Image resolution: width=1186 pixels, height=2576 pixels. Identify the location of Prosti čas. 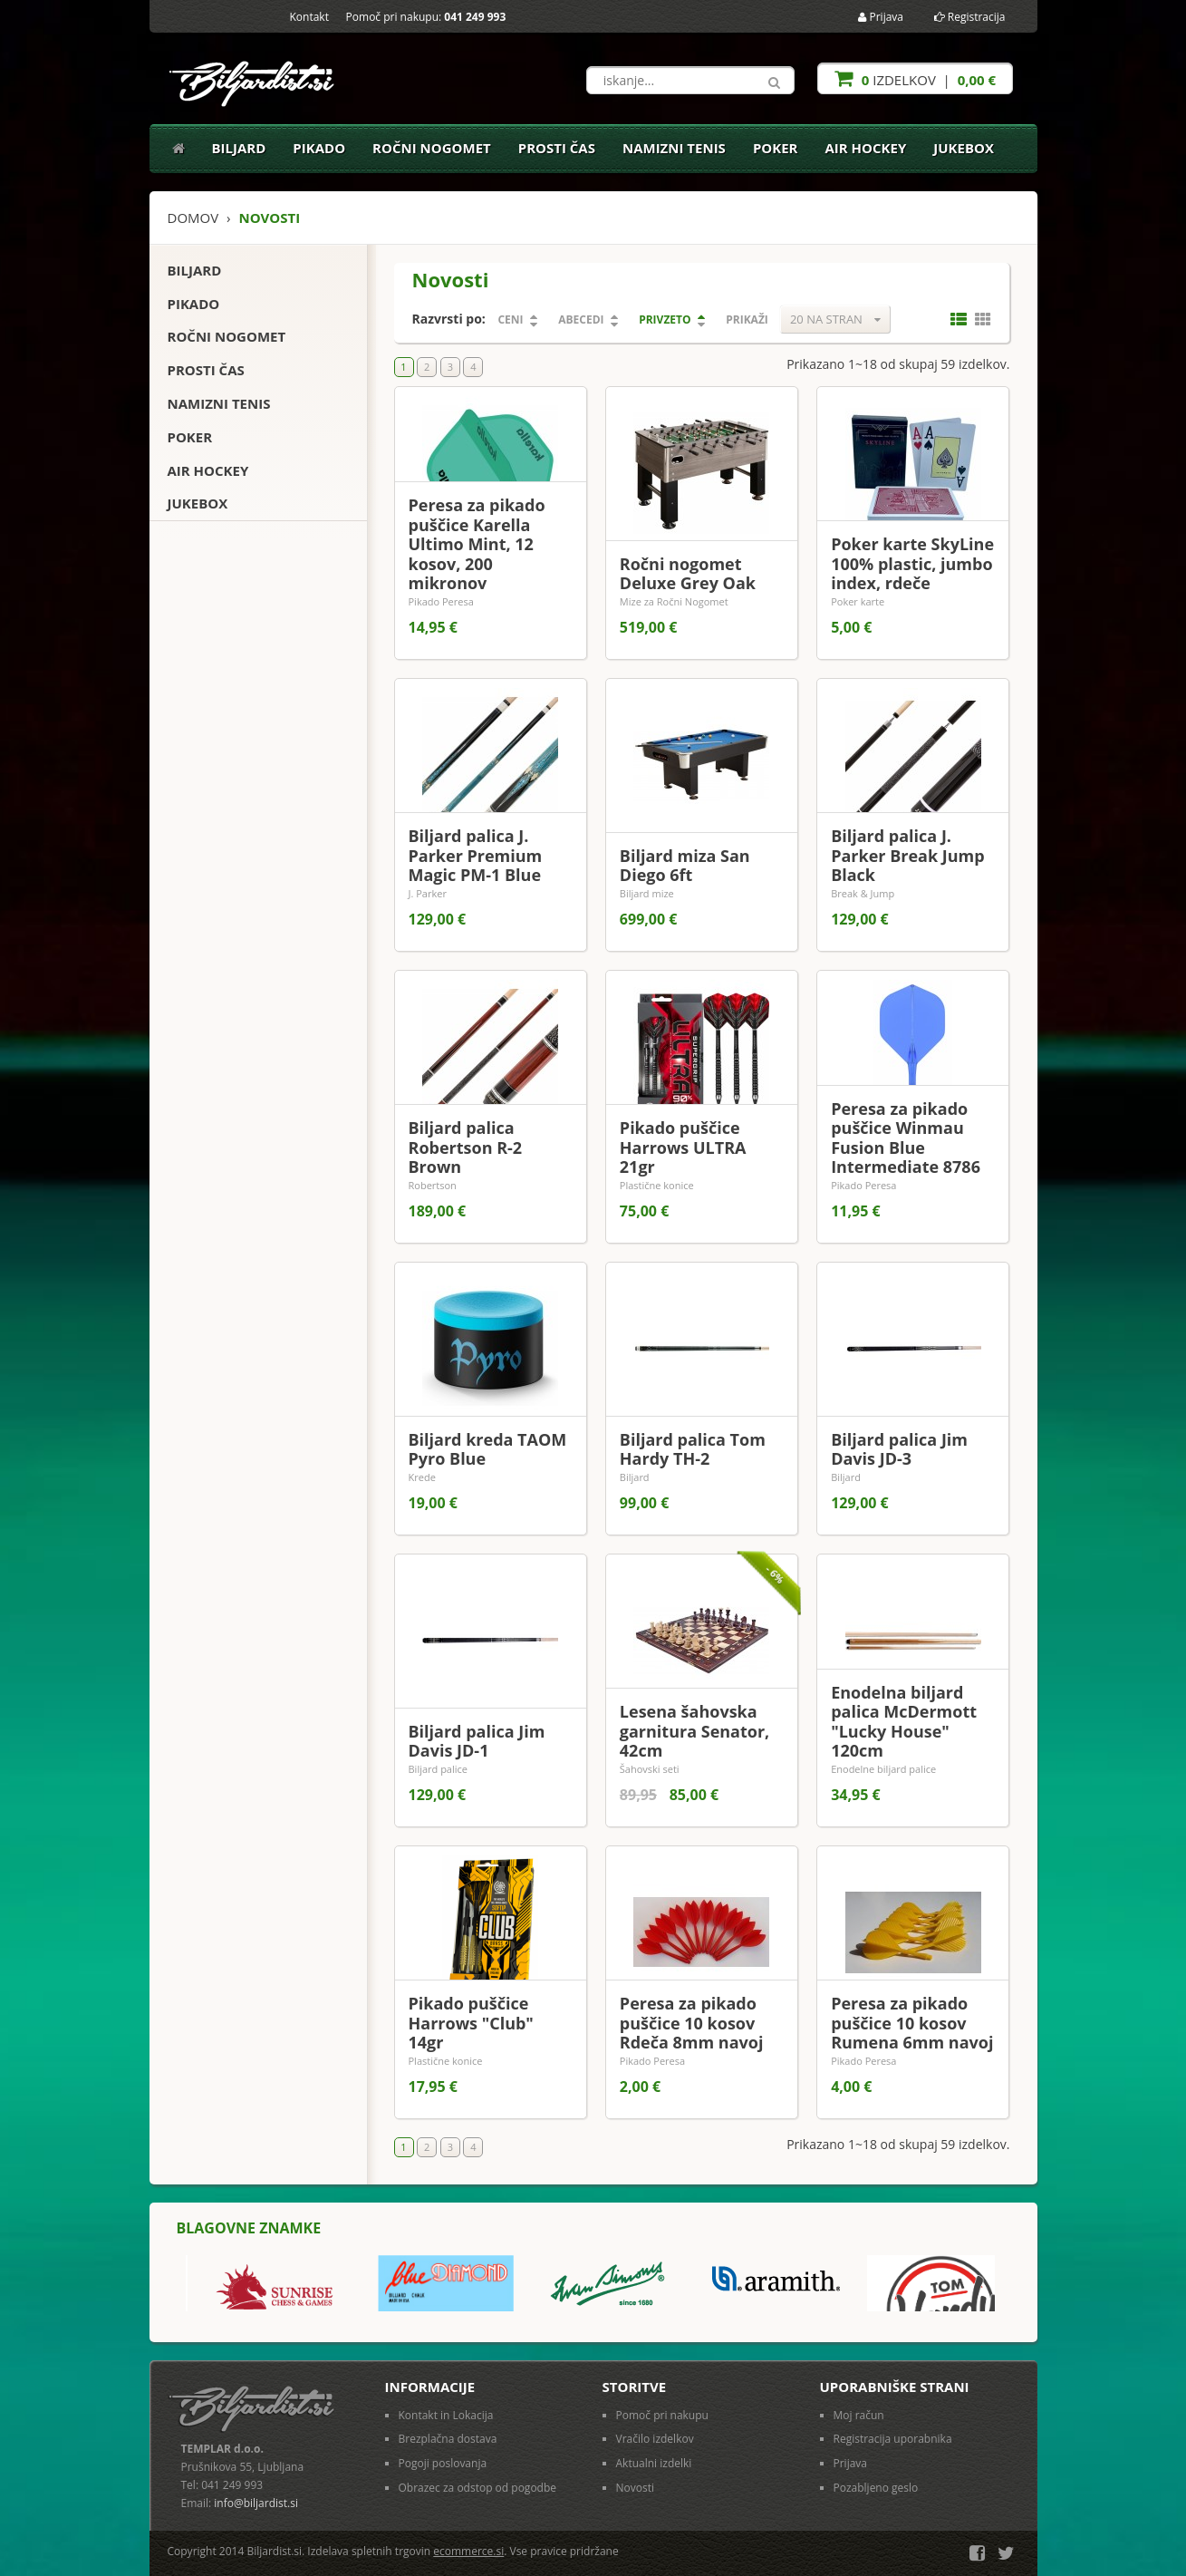
(556, 148).